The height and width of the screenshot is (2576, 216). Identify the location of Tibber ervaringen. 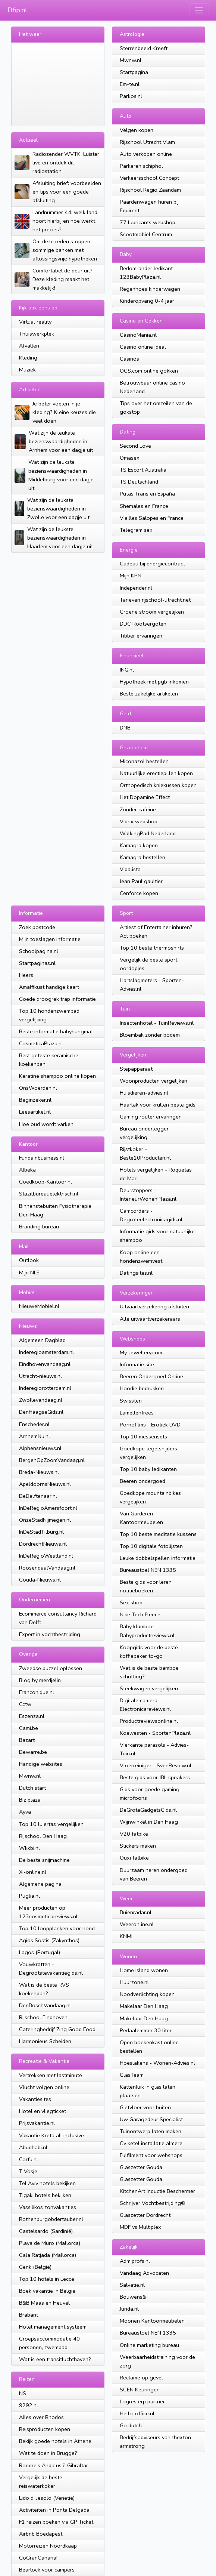
(141, 635).